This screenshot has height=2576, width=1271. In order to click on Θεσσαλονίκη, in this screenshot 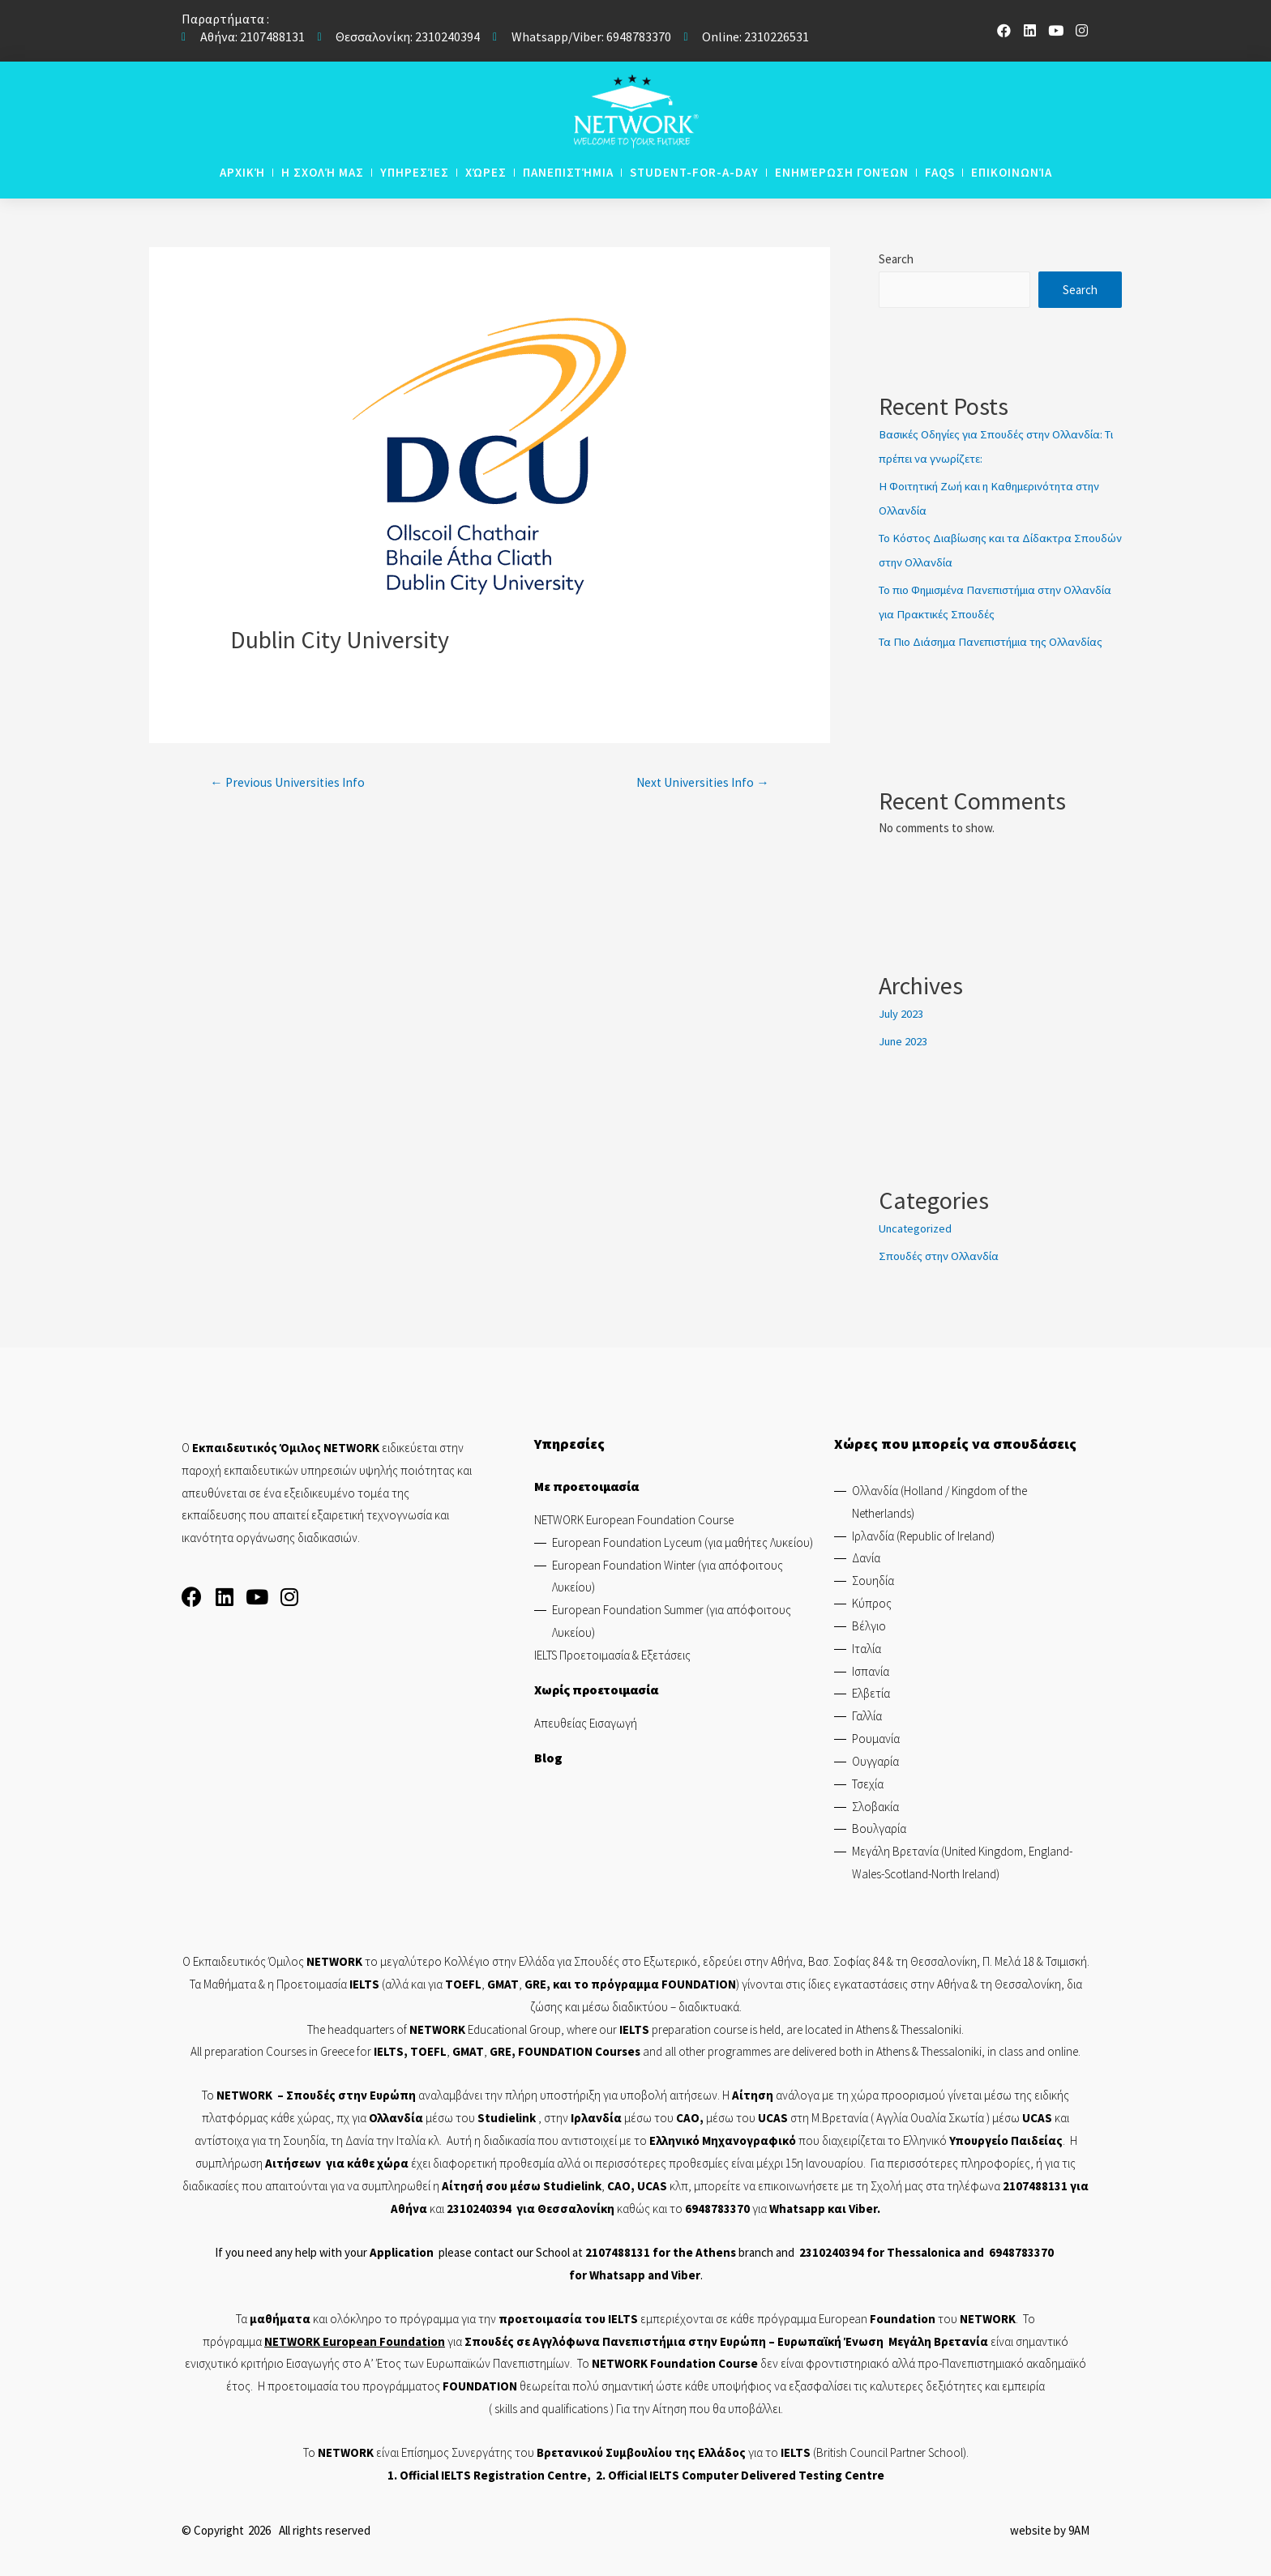, I will do `click(946, 1959)`.